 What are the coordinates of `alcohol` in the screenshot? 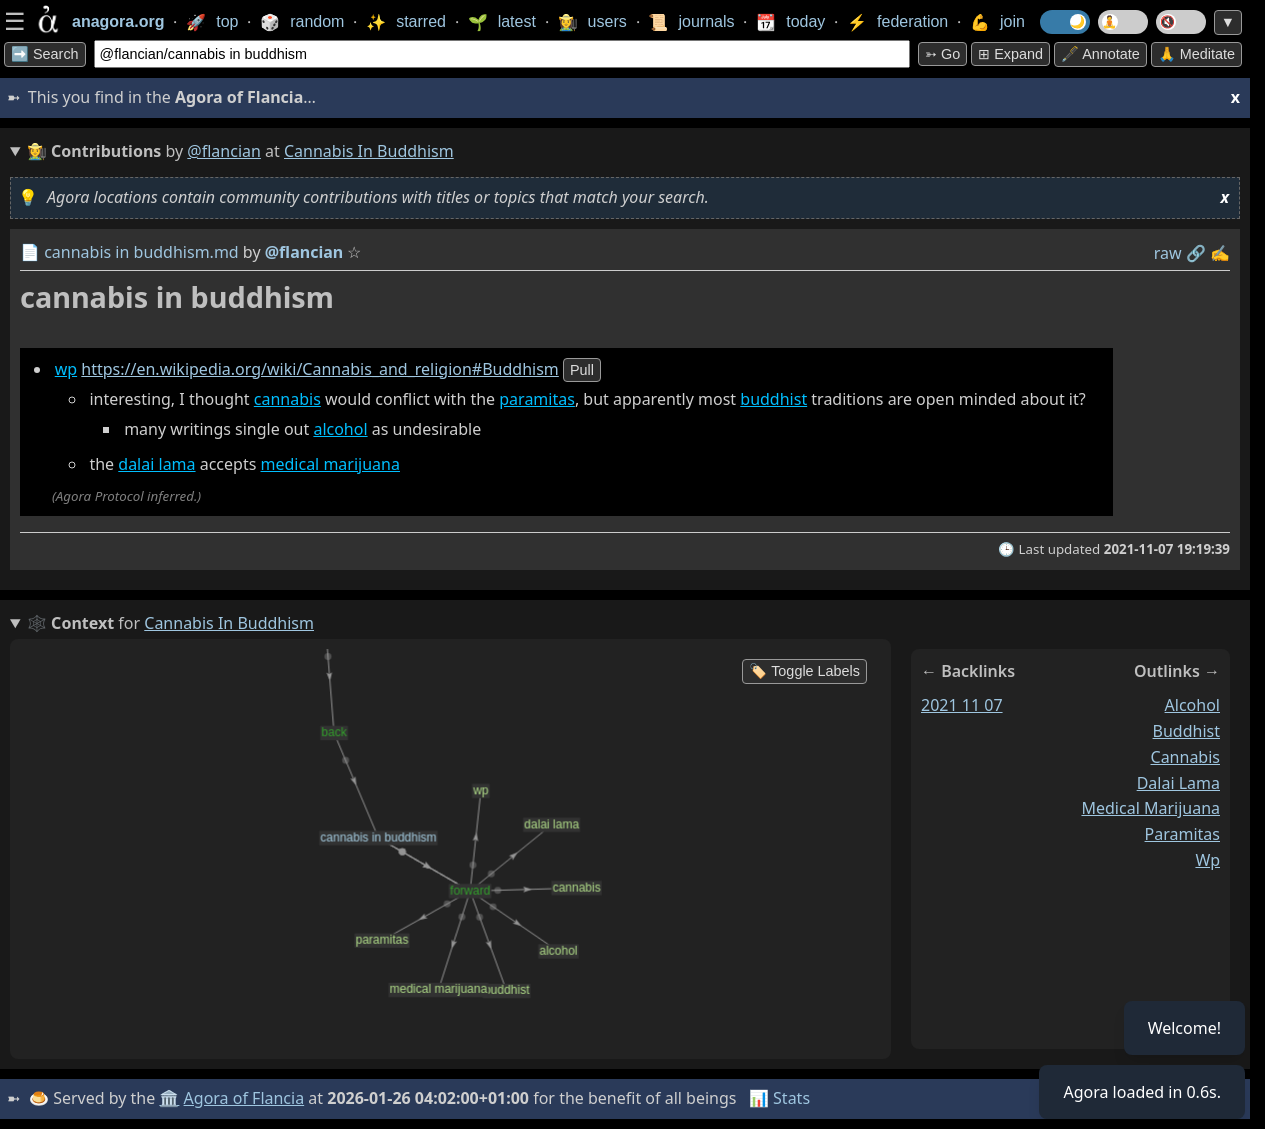 It's located at (340, 429).